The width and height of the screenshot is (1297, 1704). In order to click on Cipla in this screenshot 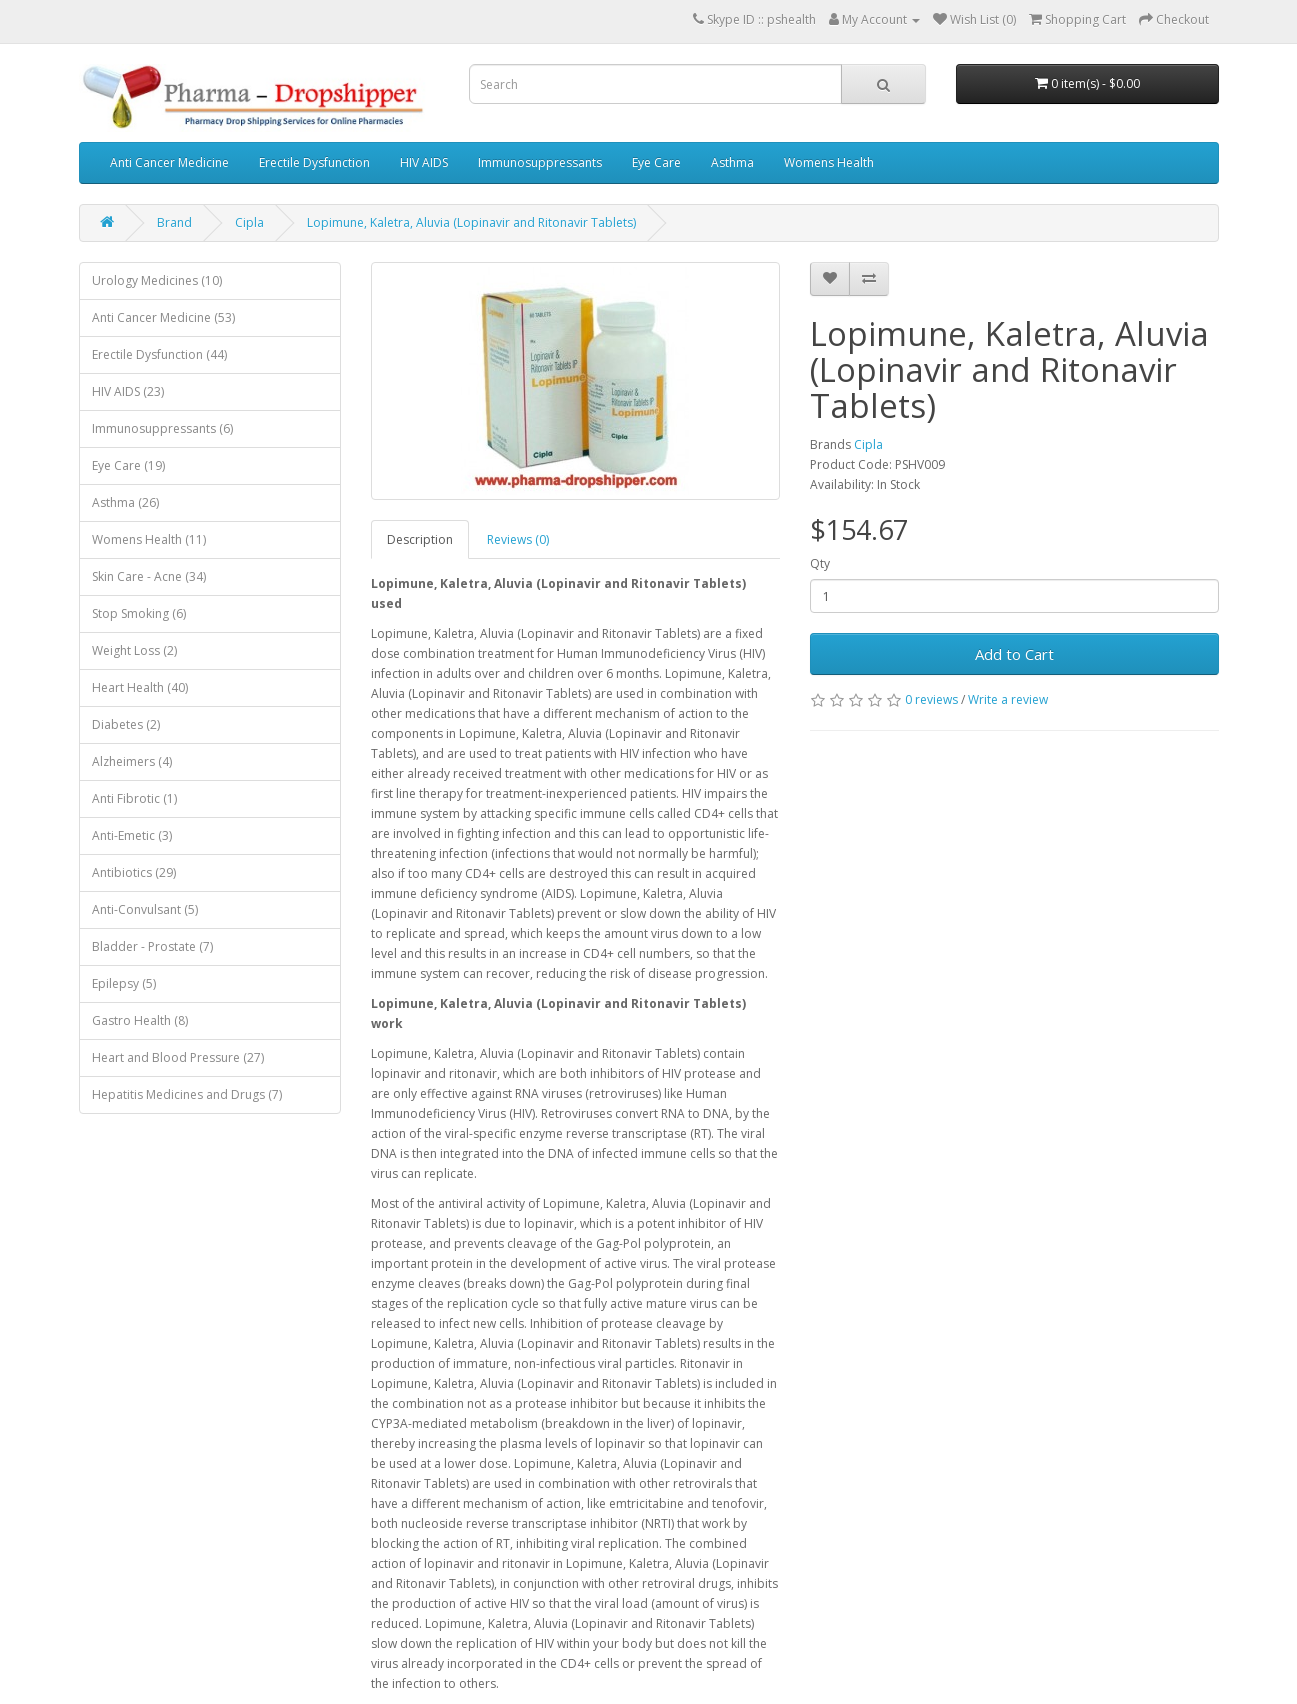, I will do `click(249, 222)`.